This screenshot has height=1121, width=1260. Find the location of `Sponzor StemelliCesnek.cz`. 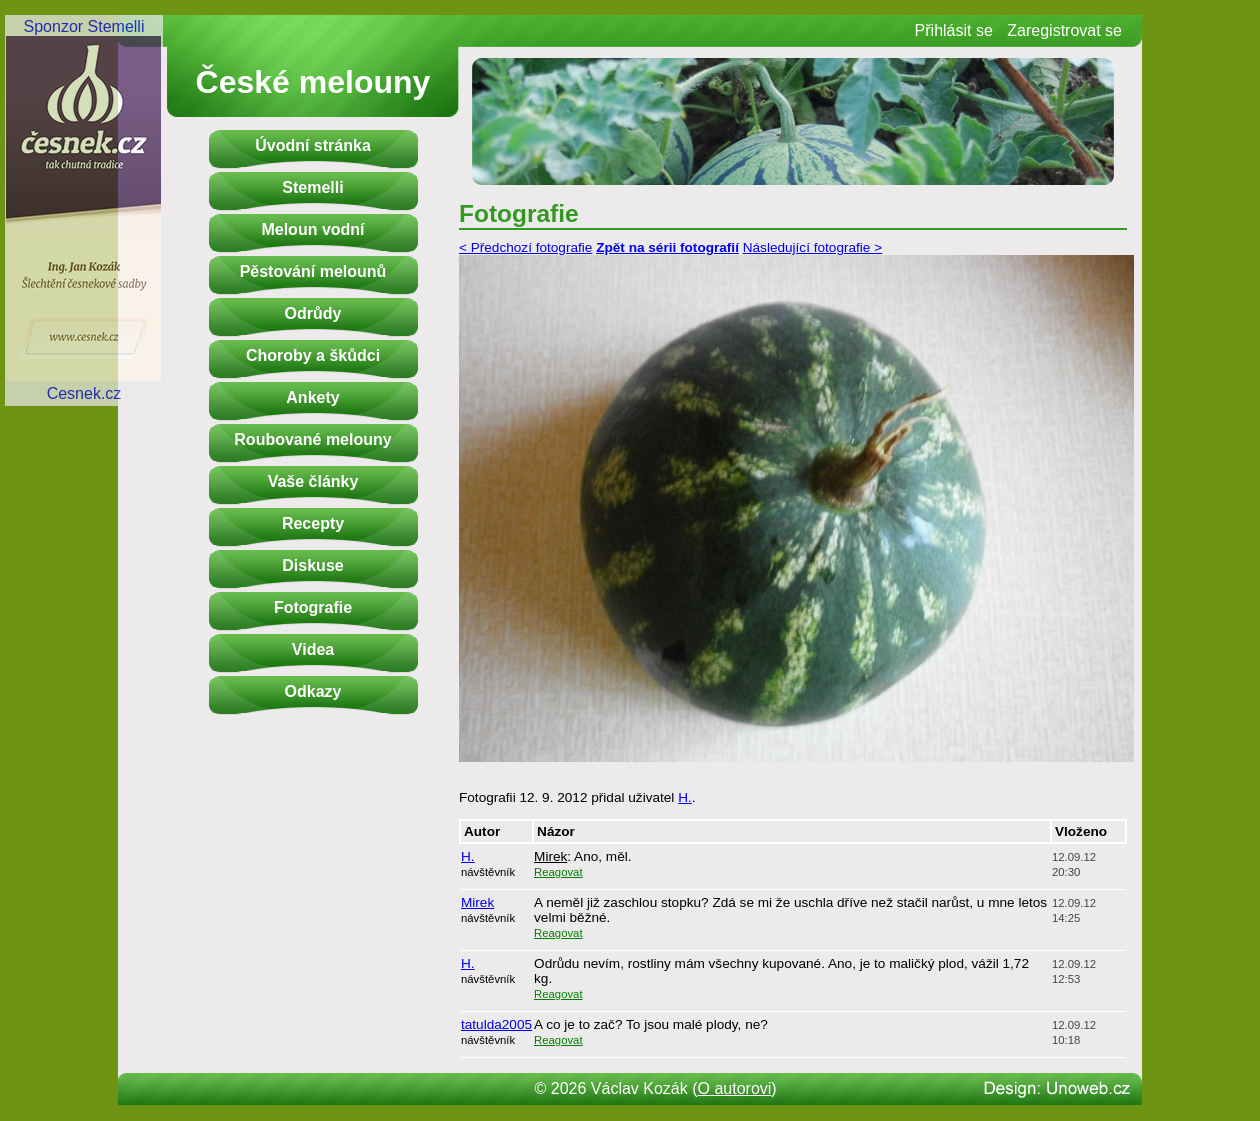

Sponzor StemelliCesnek.cz is located at coordinates (84, 210).